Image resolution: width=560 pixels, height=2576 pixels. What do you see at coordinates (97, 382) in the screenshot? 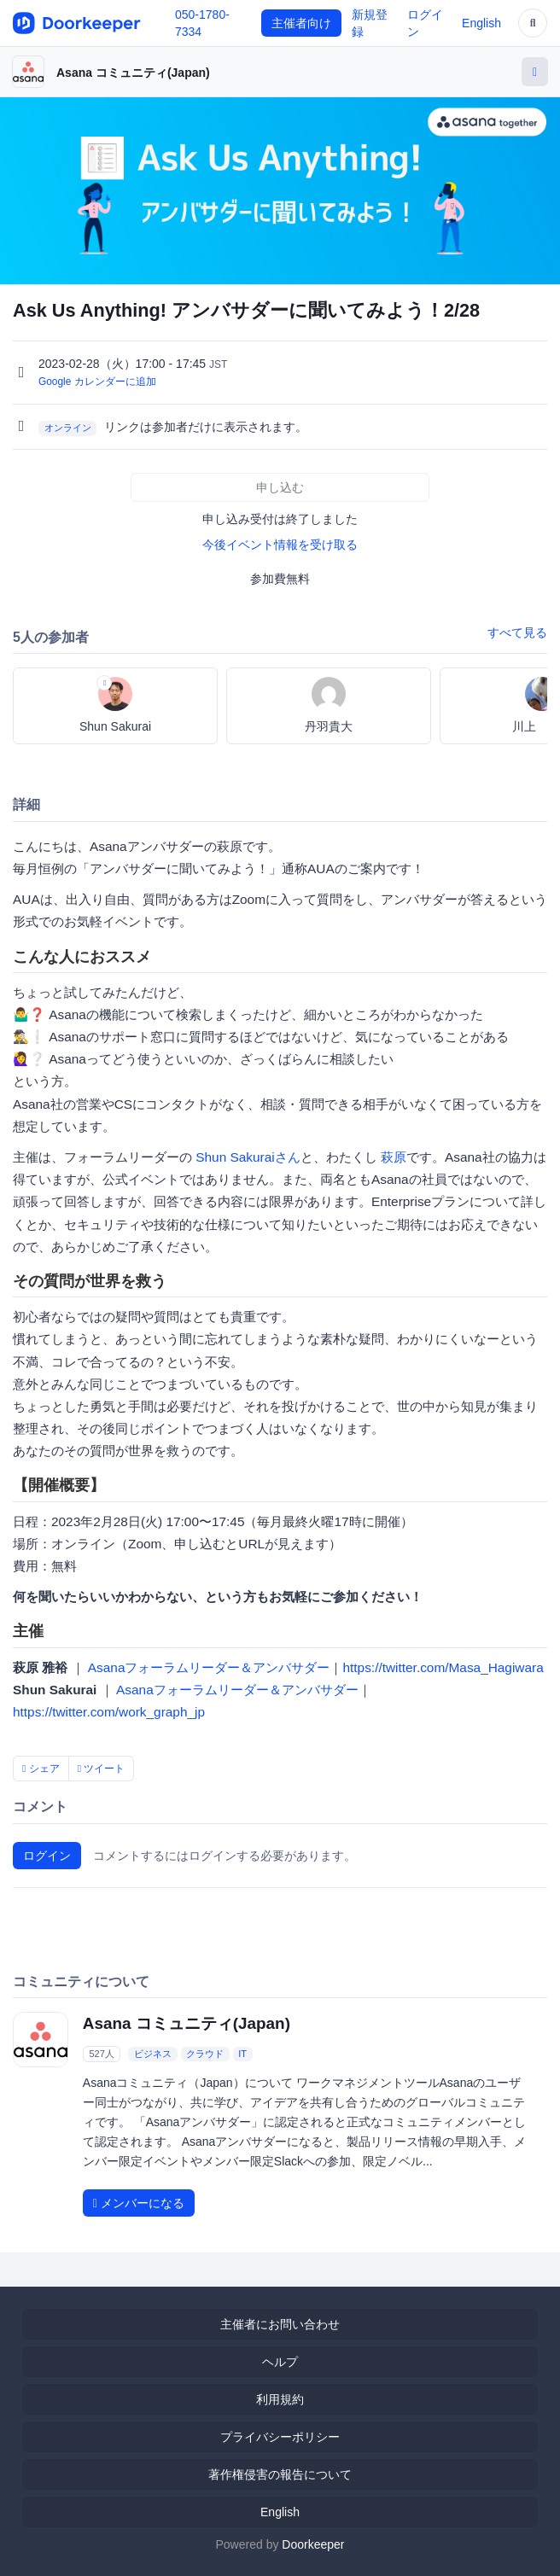
I see `Google カレンダーに追加` at bounding box center [97, 382].